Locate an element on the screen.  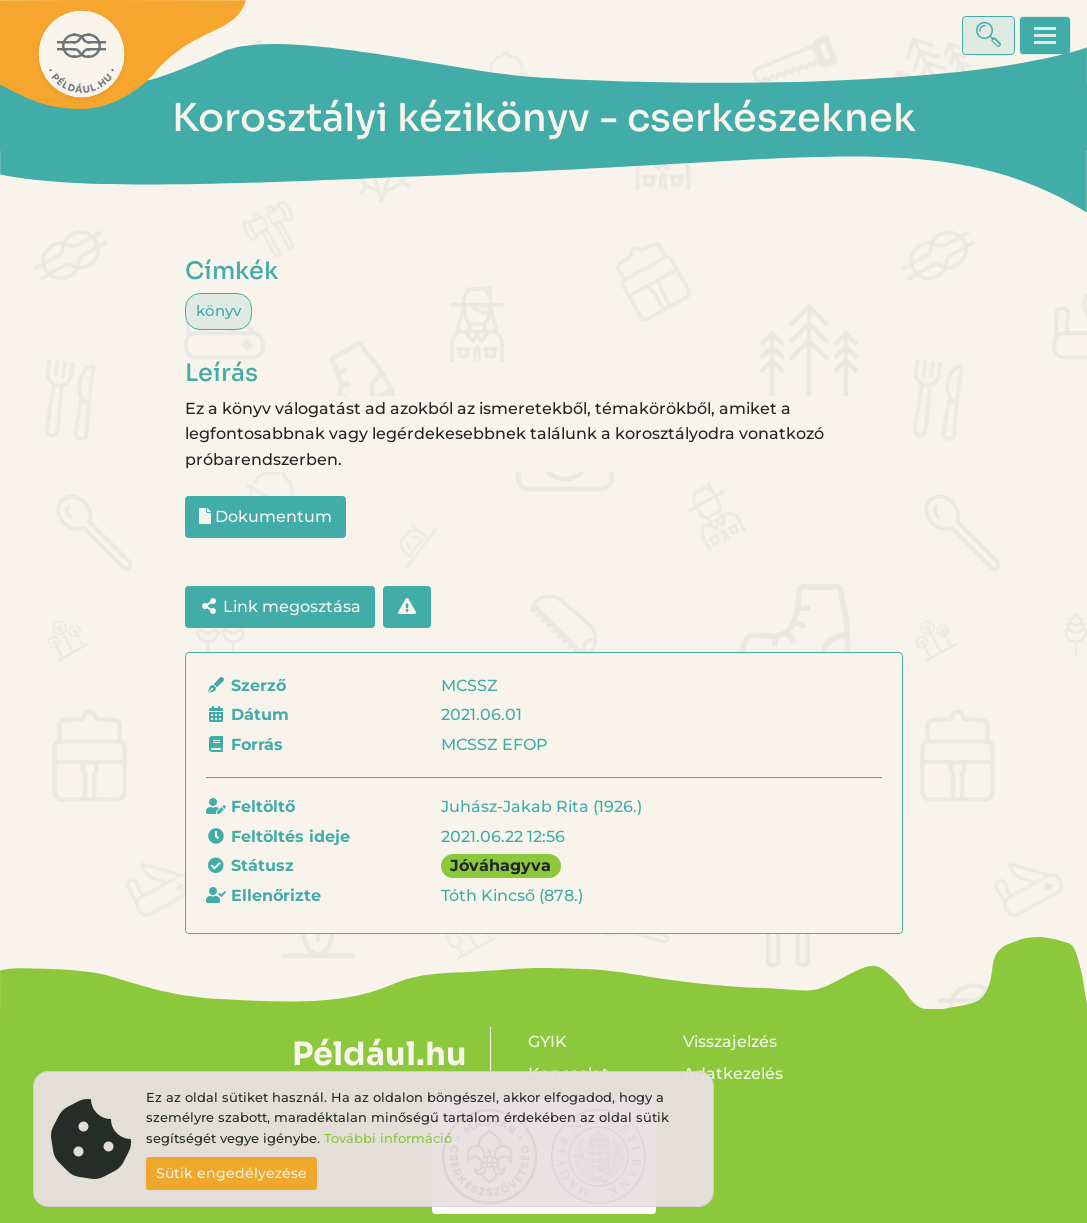
Visszajelzés is located at coordinates (730, 1041).